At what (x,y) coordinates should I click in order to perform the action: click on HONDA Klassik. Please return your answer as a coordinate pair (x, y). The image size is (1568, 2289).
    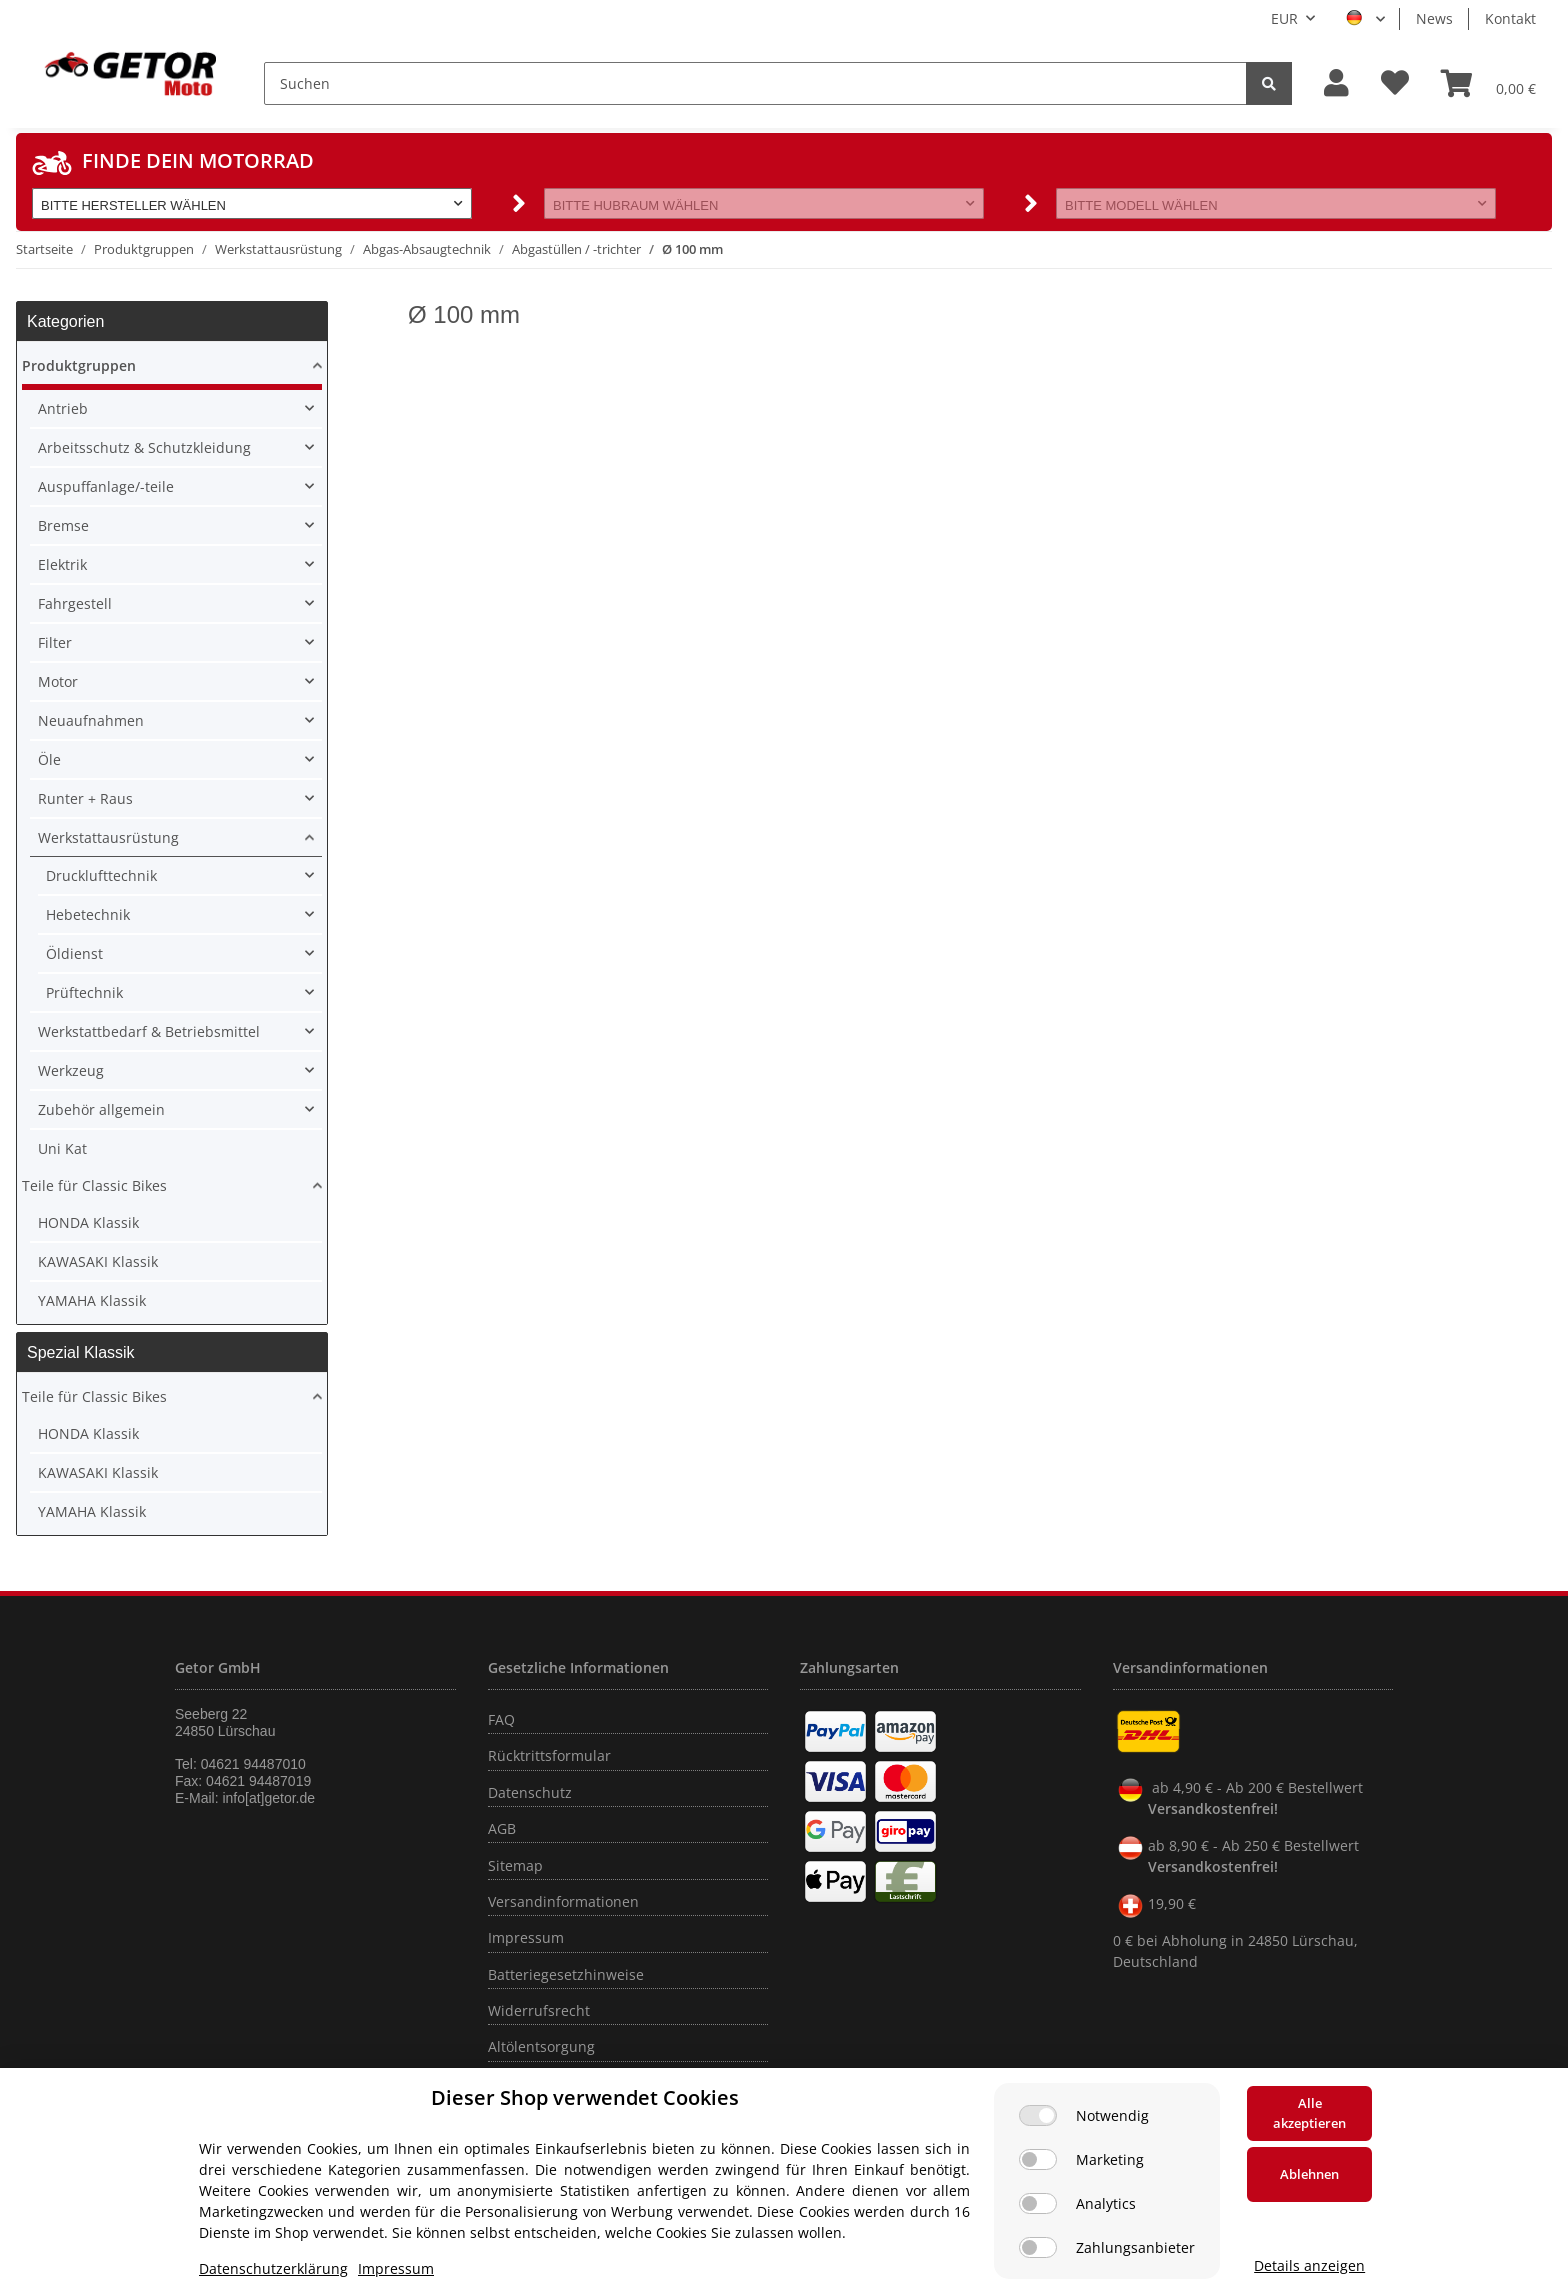
    Looking at the image, I should click on (88, 1222).